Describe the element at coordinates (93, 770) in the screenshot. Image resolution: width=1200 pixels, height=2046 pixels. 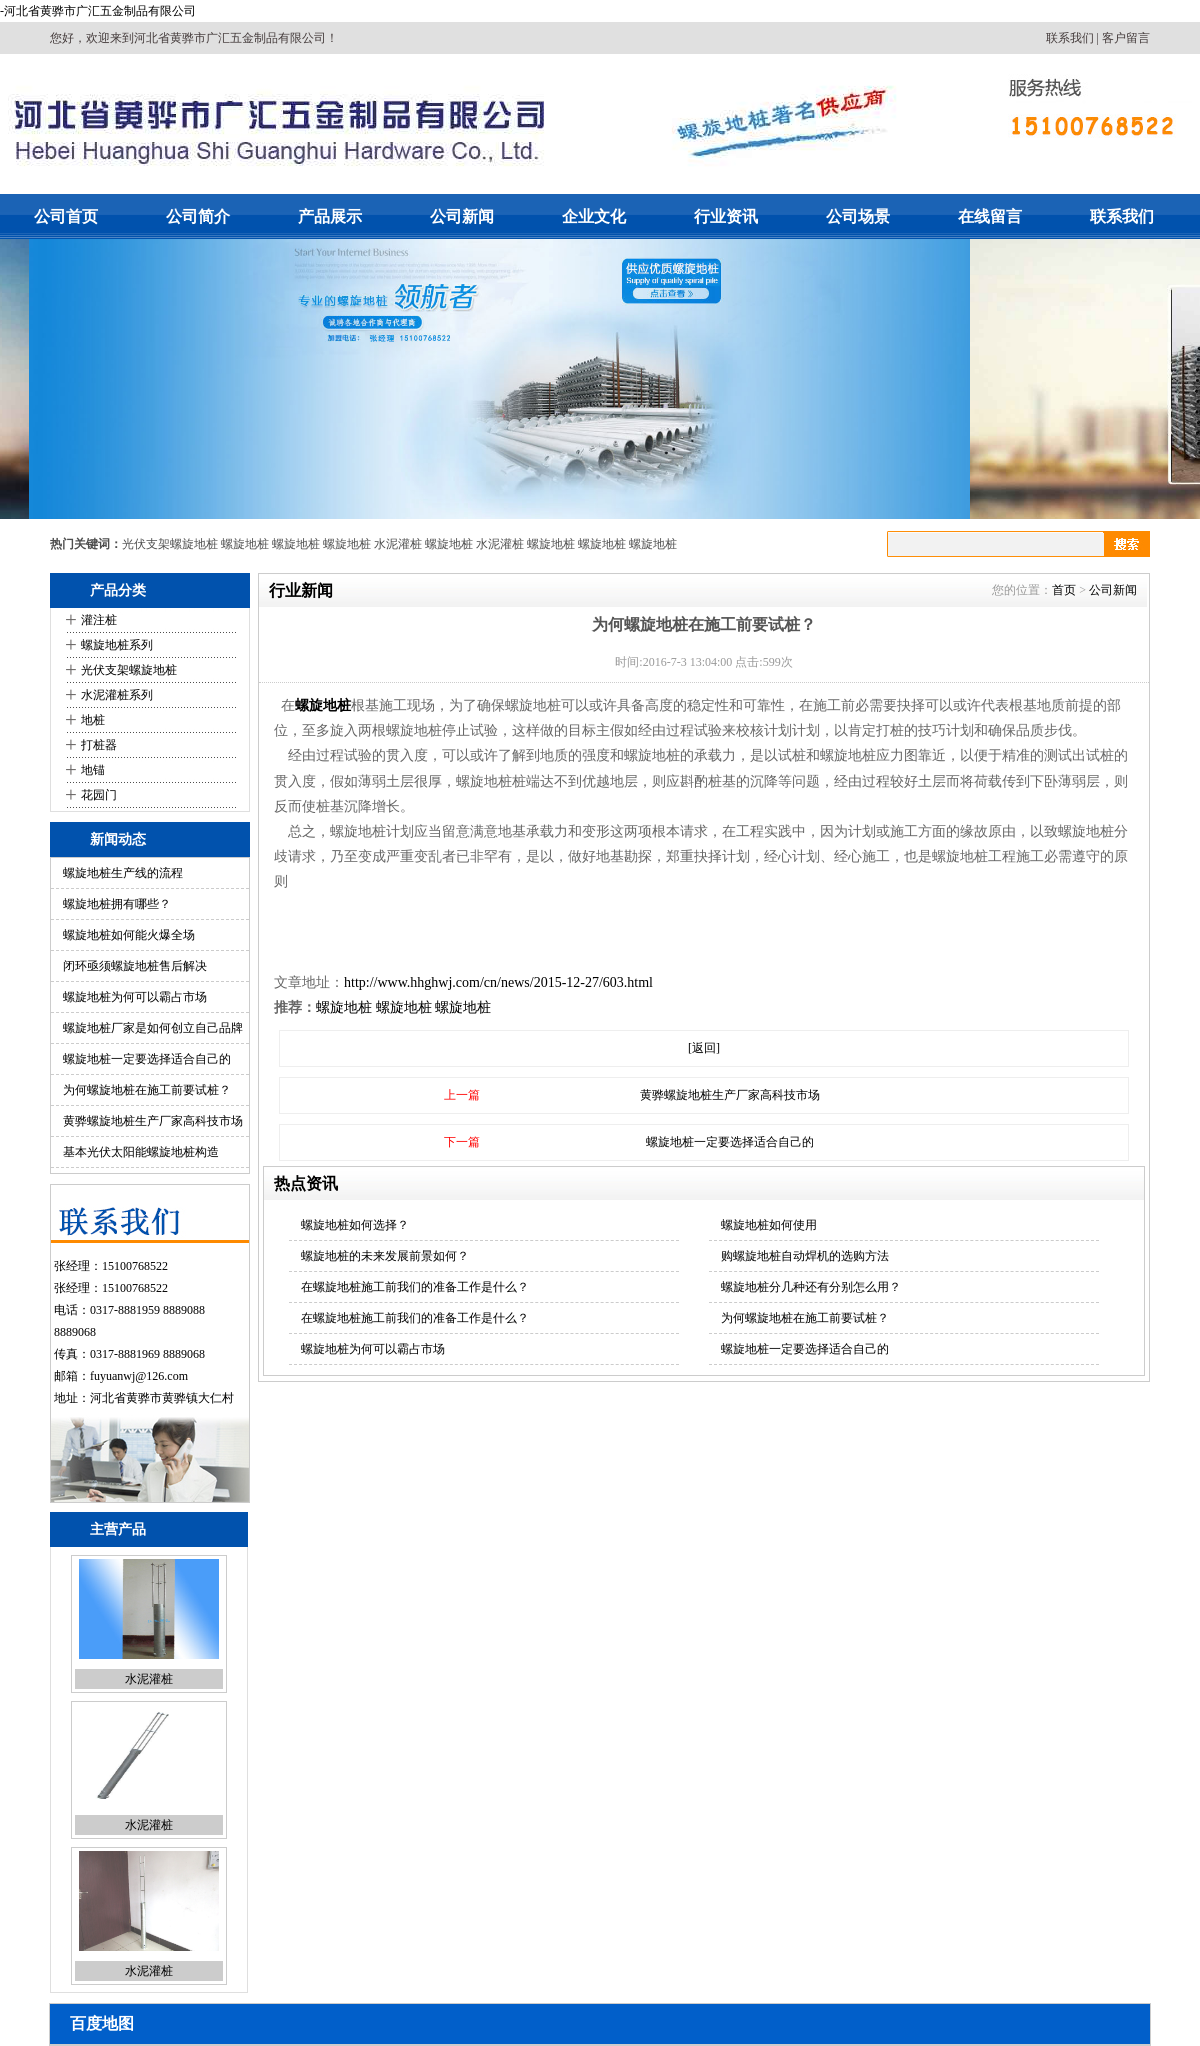
I see `地锚` at that location.